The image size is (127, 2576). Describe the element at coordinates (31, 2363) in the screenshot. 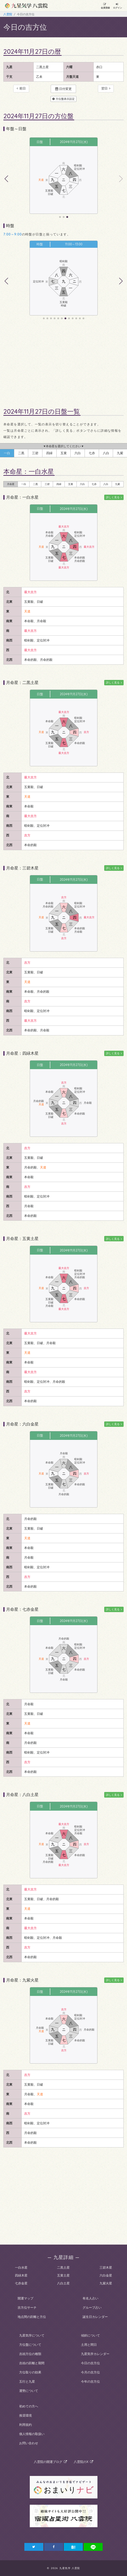

I see `吉凶の距離と期間` at that location.